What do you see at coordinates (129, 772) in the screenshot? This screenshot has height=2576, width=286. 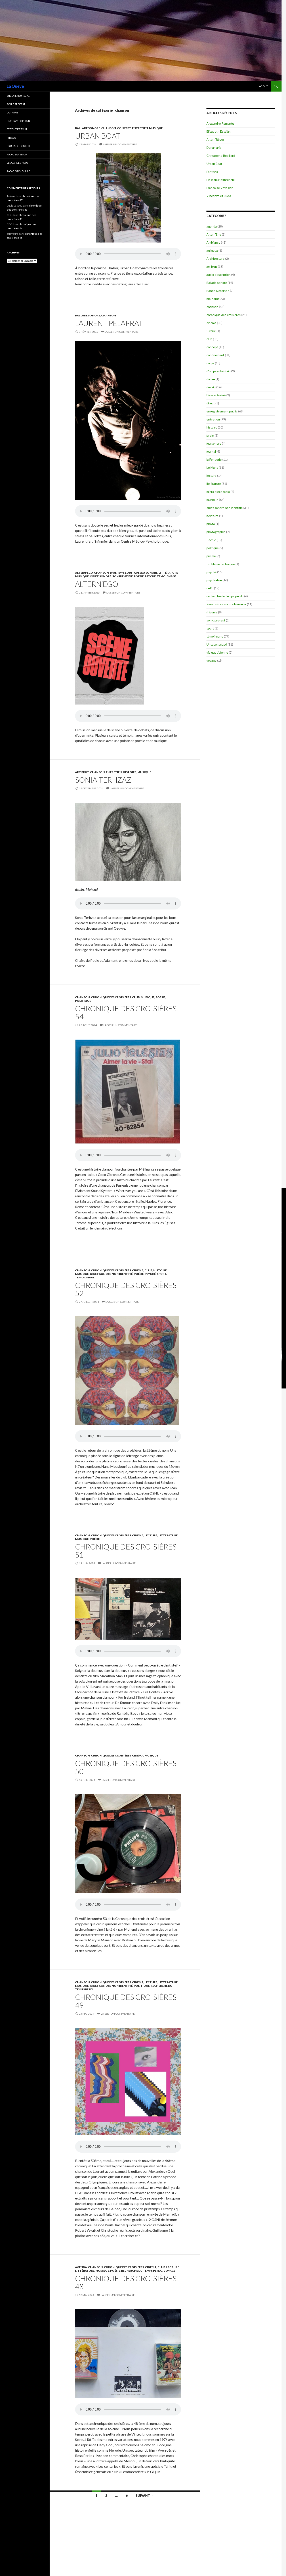 I see `histoire` at bounding box center [129, 772].